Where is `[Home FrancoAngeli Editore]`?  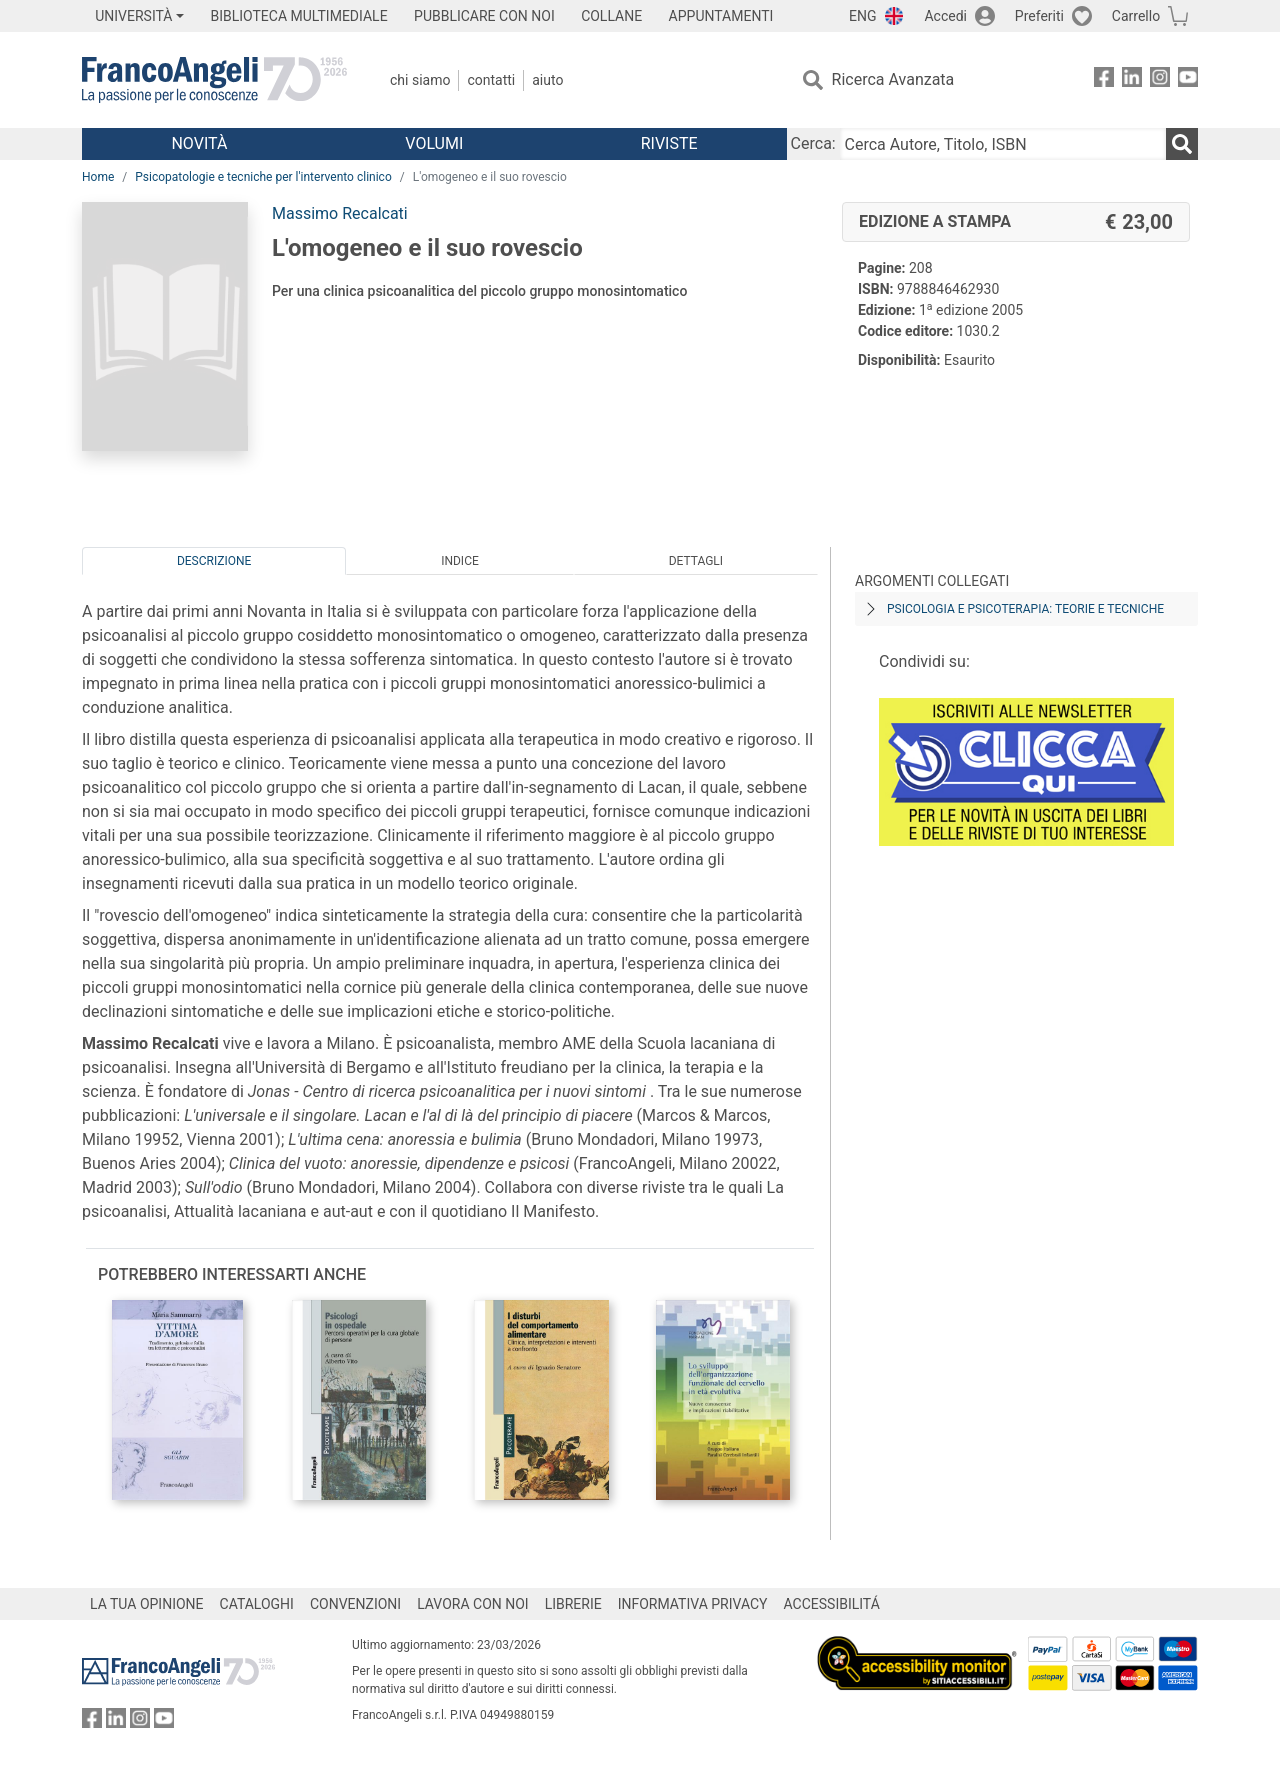 [Home FrancoAngeli Editore] is located at coordinates (214, 80).